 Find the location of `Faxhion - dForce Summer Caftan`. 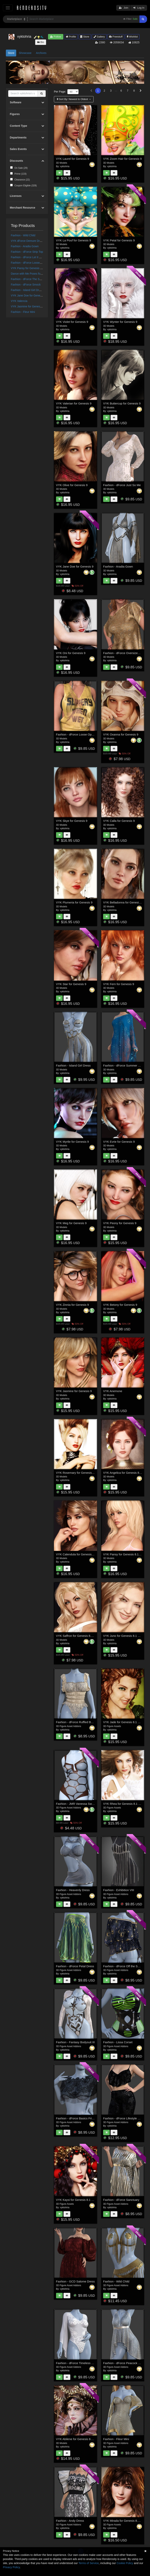

Faxhion - dForce Summer Caftan is located at coordinates (125, 1065).